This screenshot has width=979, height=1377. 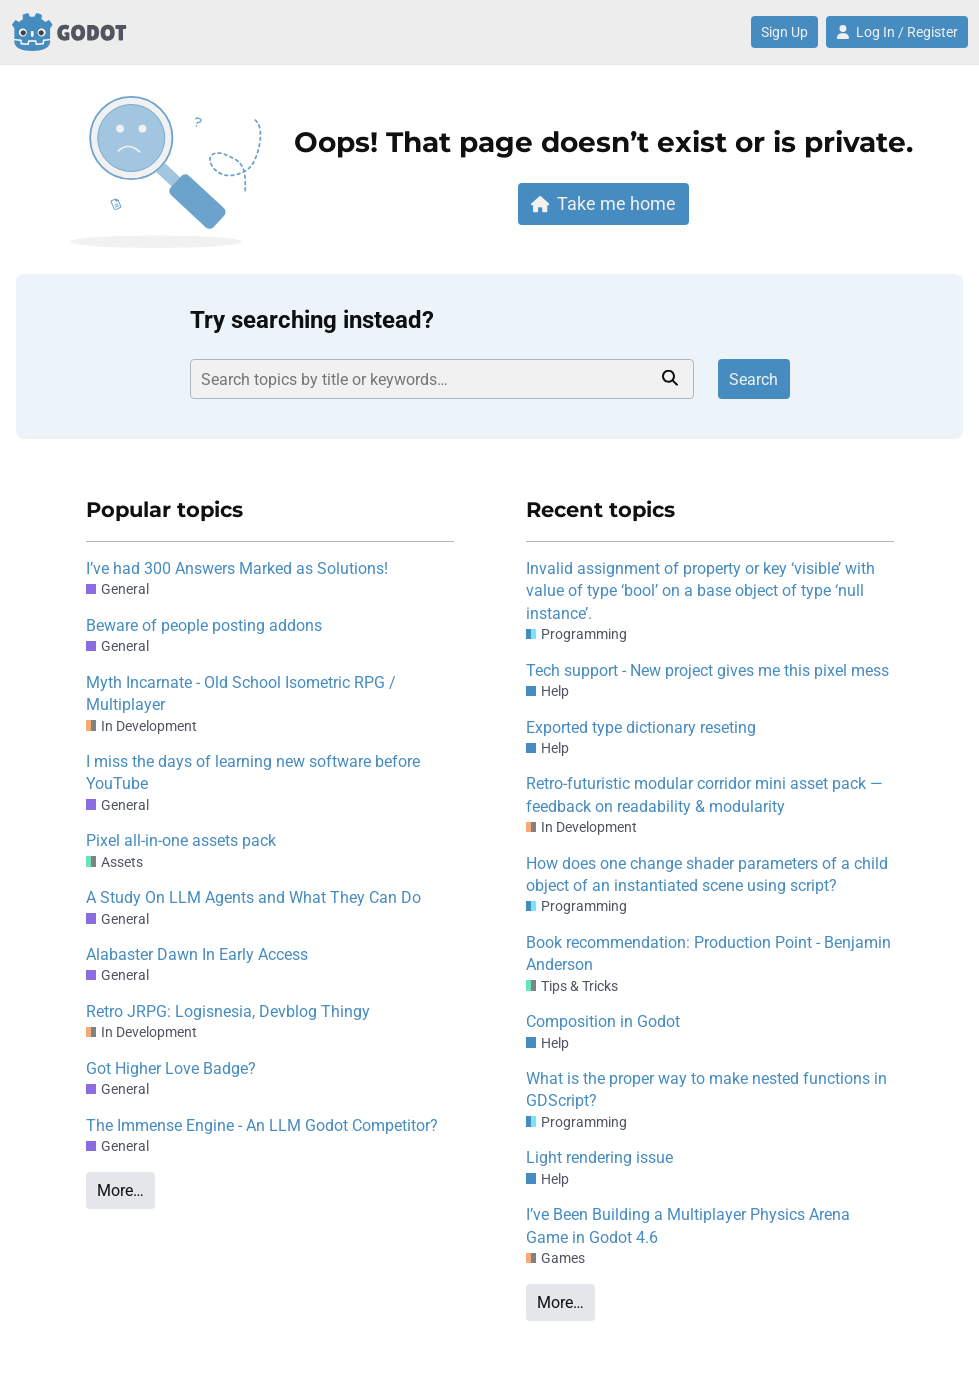 I want to click on Composition in Godot, so click(x=603, y=1021).